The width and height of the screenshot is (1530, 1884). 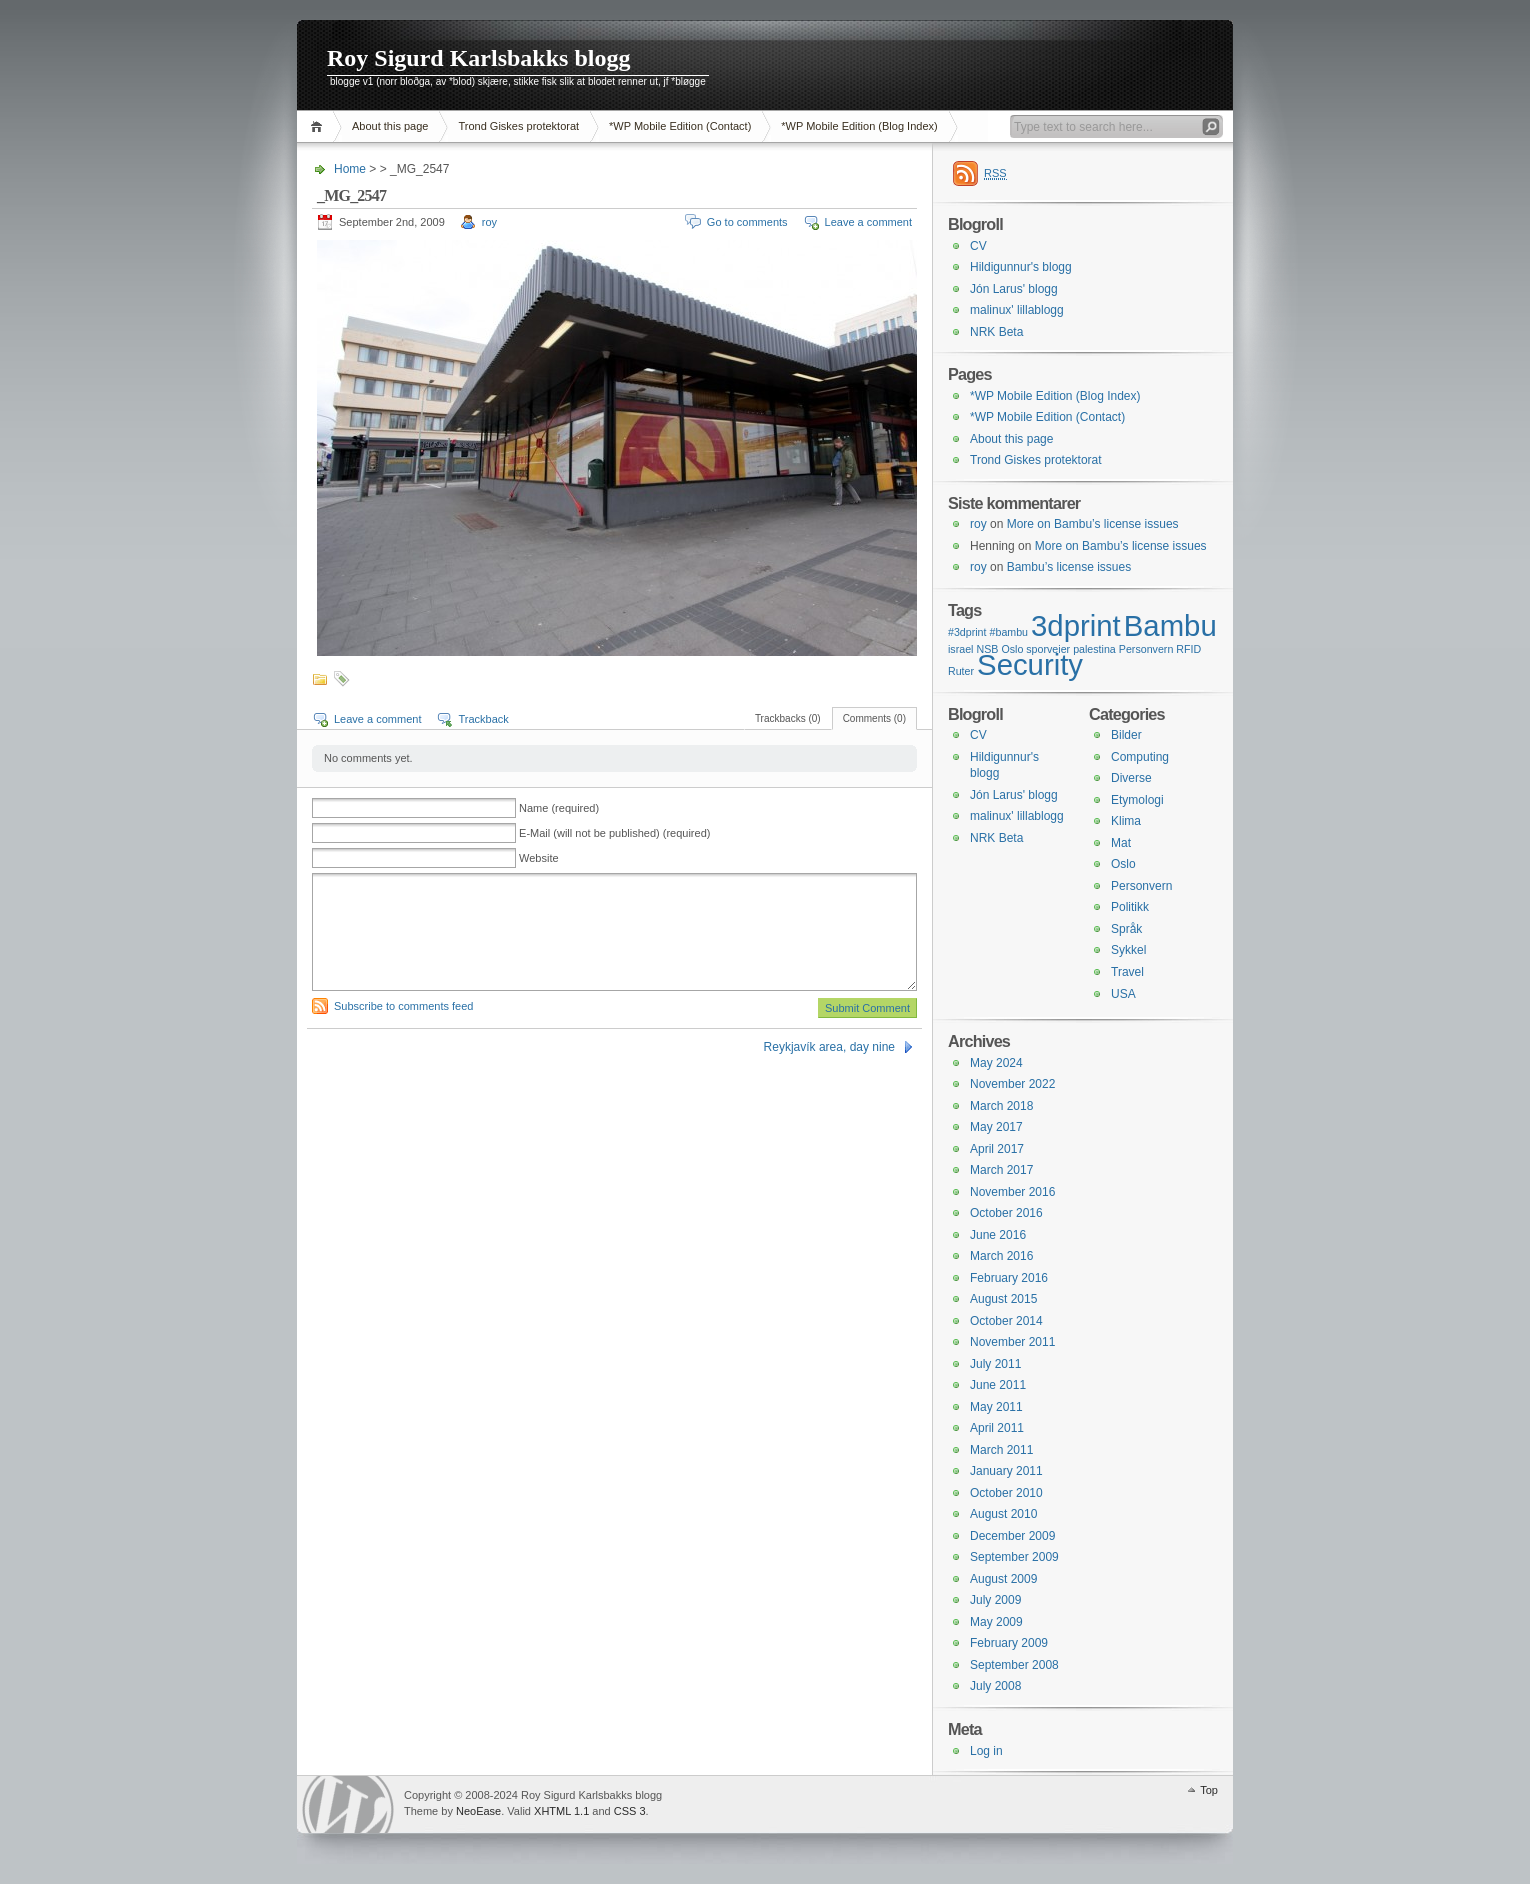 What do you see at coordinates (1014, 1557) in the screenshot?
I see `September 2009` at bounding box center [1014, 1557].